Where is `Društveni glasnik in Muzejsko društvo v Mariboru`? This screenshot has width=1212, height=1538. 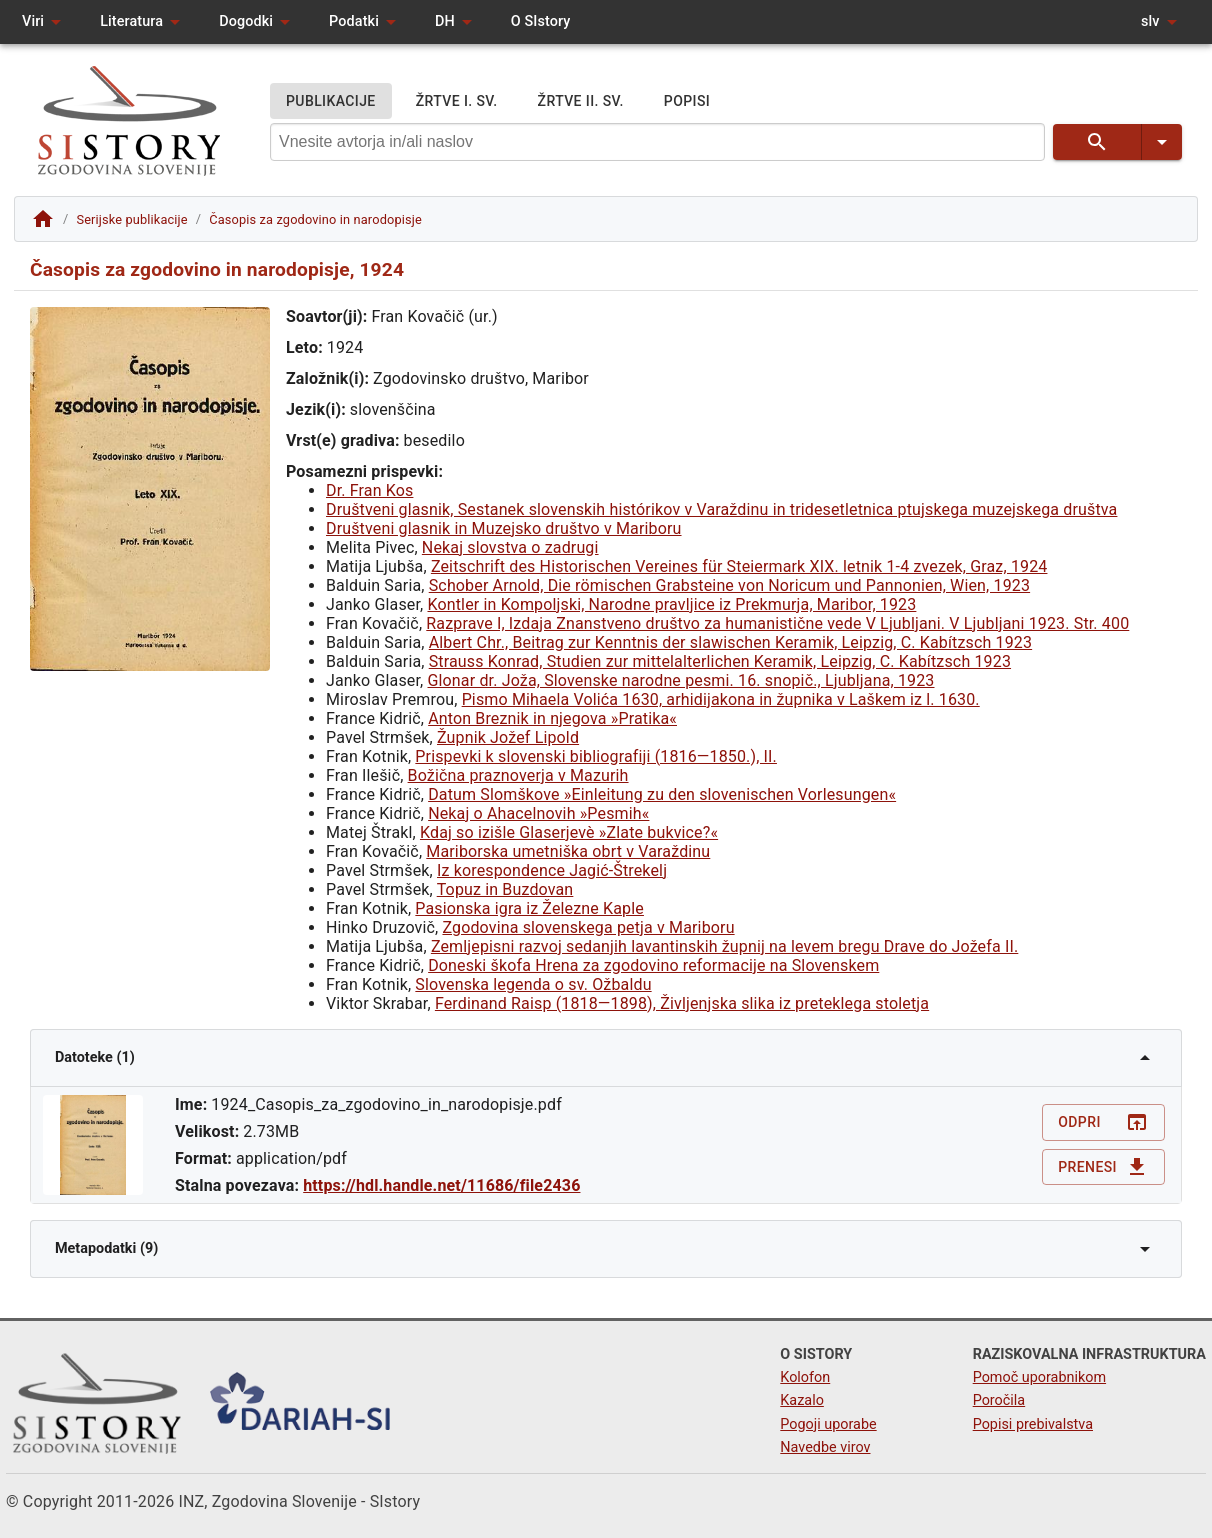
Društveni glasnik in Muzejsko društvo v Mariboru is located at coordinates (504, 528).